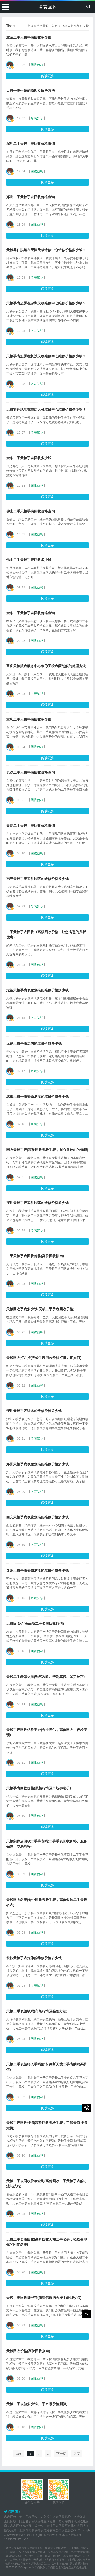  Describe the element at coordinates (37, 2011) in the screenshot. I see `天梭二手表值钱吗(市场行情及鉴别方法)` at that location.